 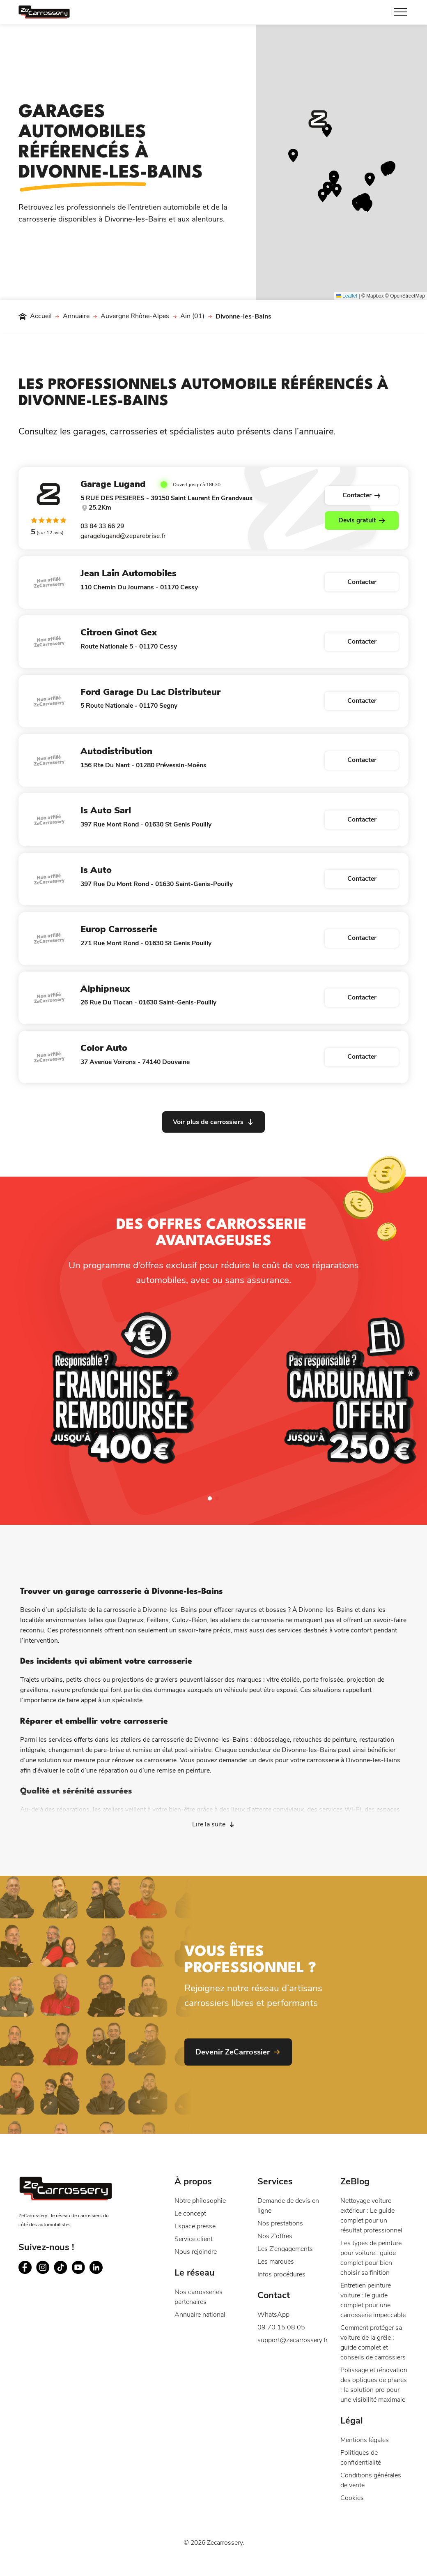 I want to click on [Suivez ZeCarrossery sur youtube - Nouvelle fenêtre], so click(x=78, y=2267).